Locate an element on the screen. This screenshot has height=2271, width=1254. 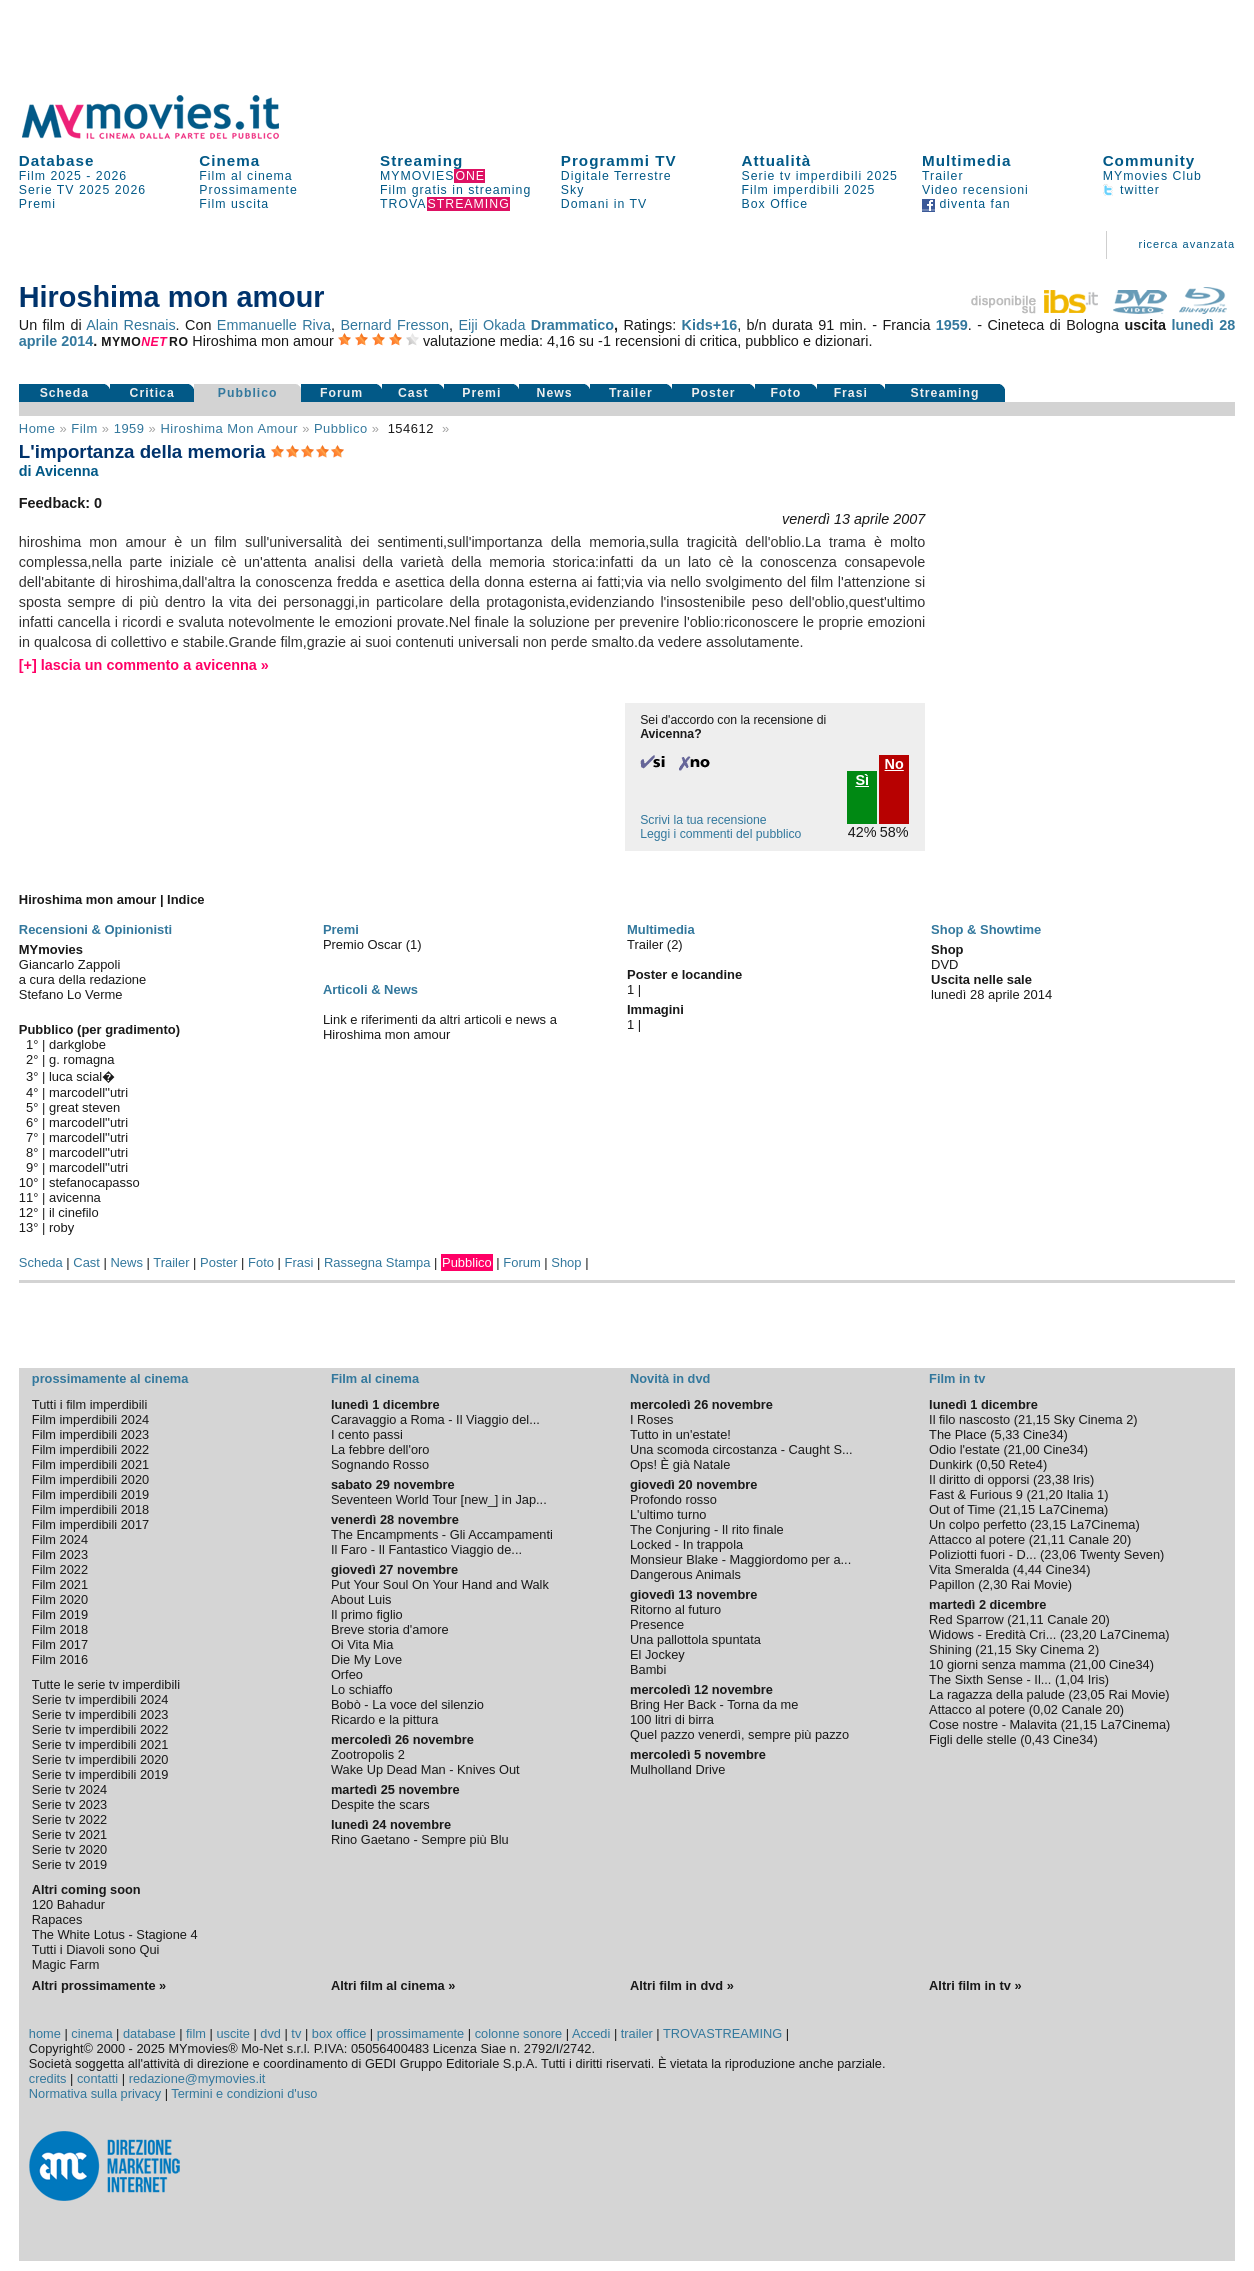
ricerca avanzata is located at coordinates (1186, 244).